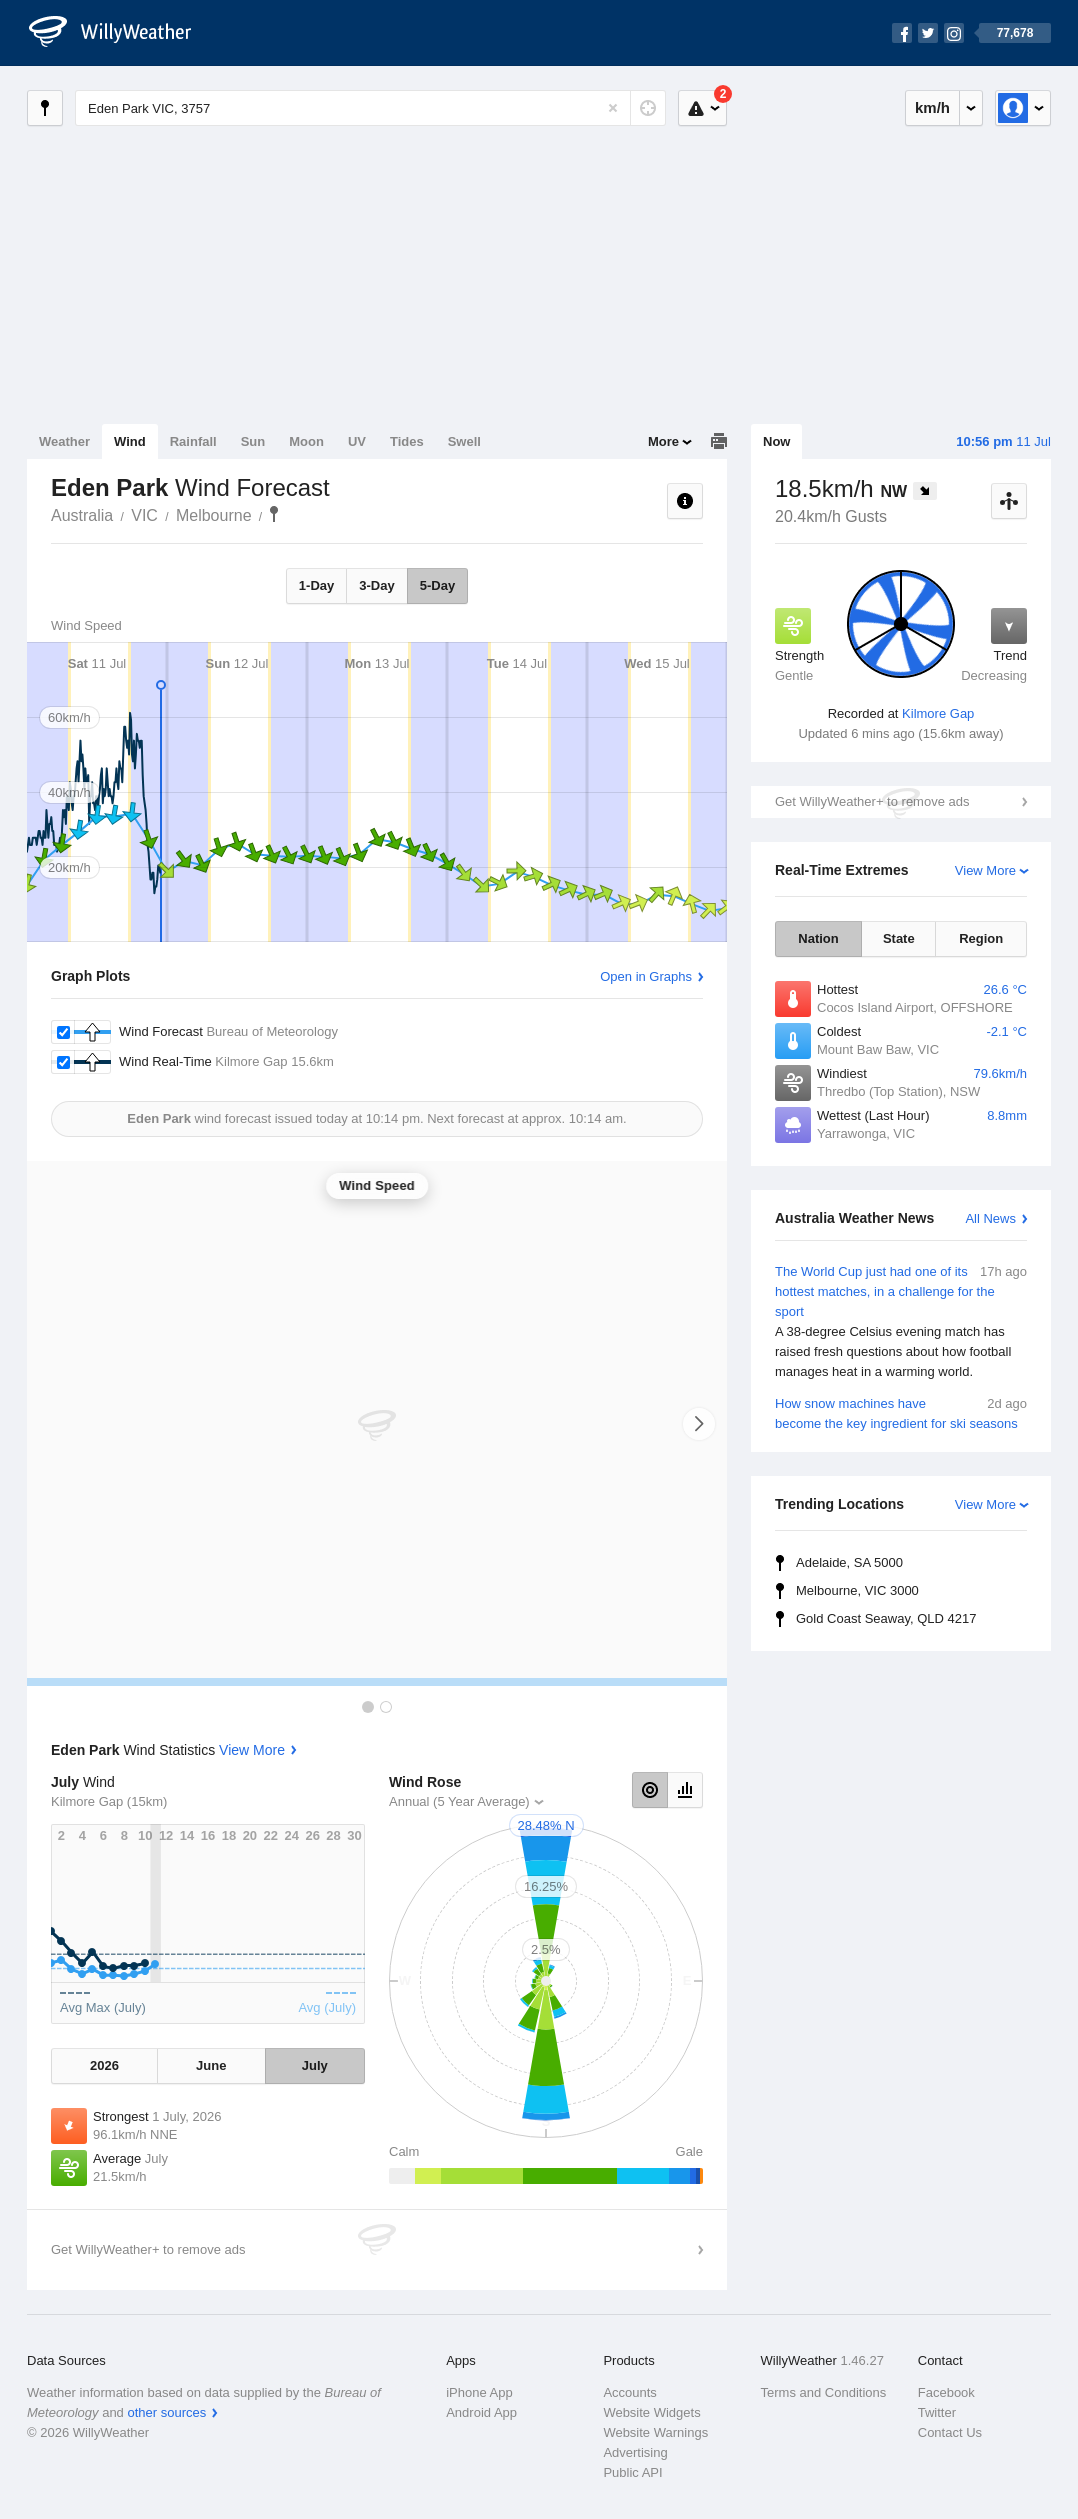 This screenshot has width=1078, height=2519. I want to click on 1-Day, so click(316, 585).